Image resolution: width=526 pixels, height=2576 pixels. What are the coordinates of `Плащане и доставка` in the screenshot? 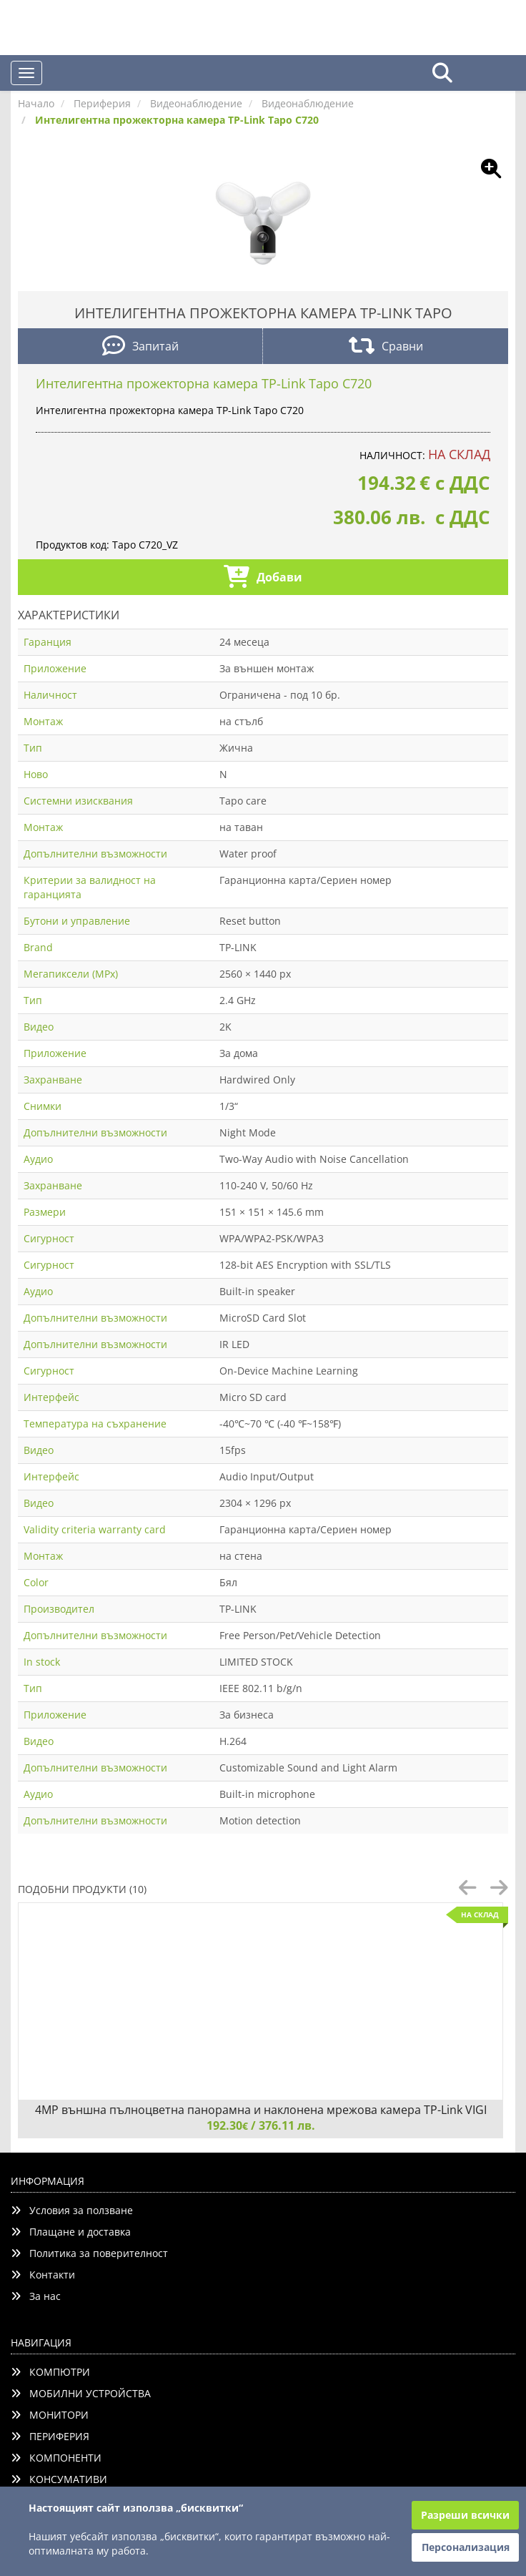 It's located at (71, 2231).